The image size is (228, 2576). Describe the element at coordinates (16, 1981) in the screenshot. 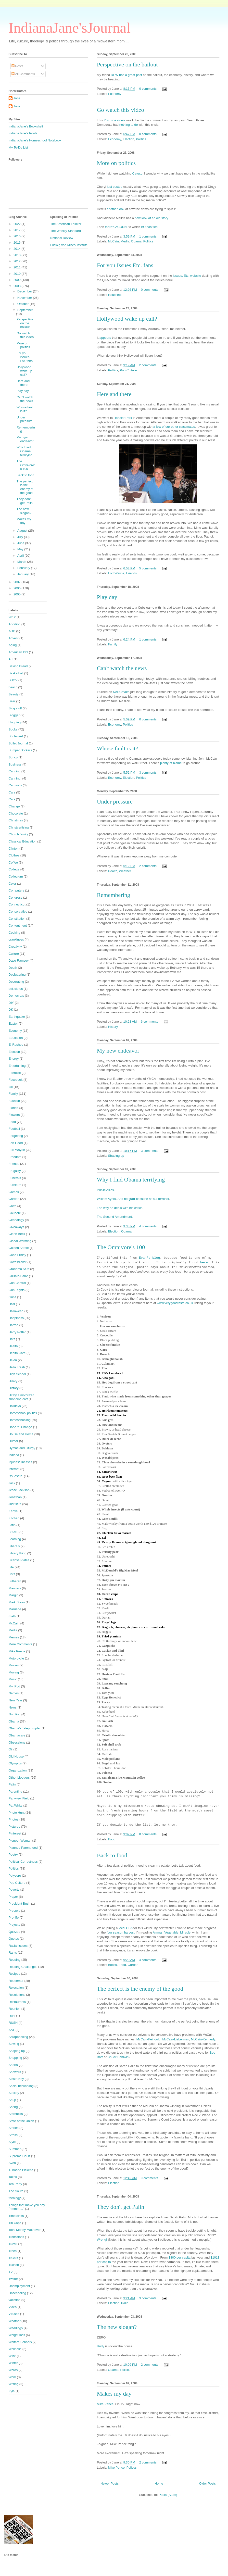

I see `Redeemer` at that location.